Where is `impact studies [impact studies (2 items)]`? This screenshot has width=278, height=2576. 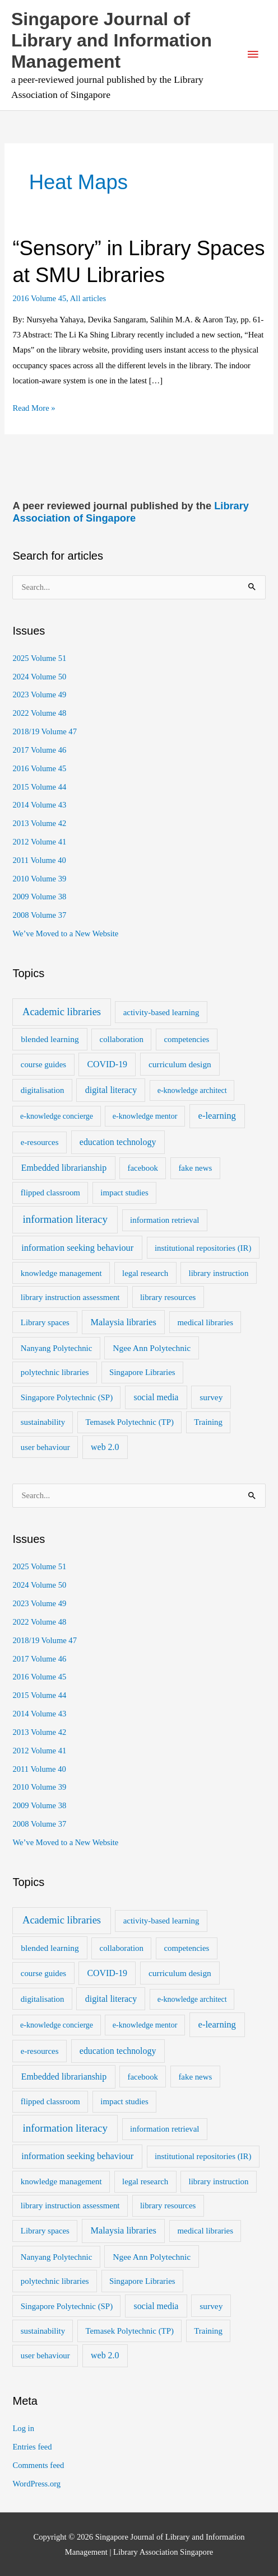 impact studies [impact studies (2 items)] is located at coordinates (124, 1192).